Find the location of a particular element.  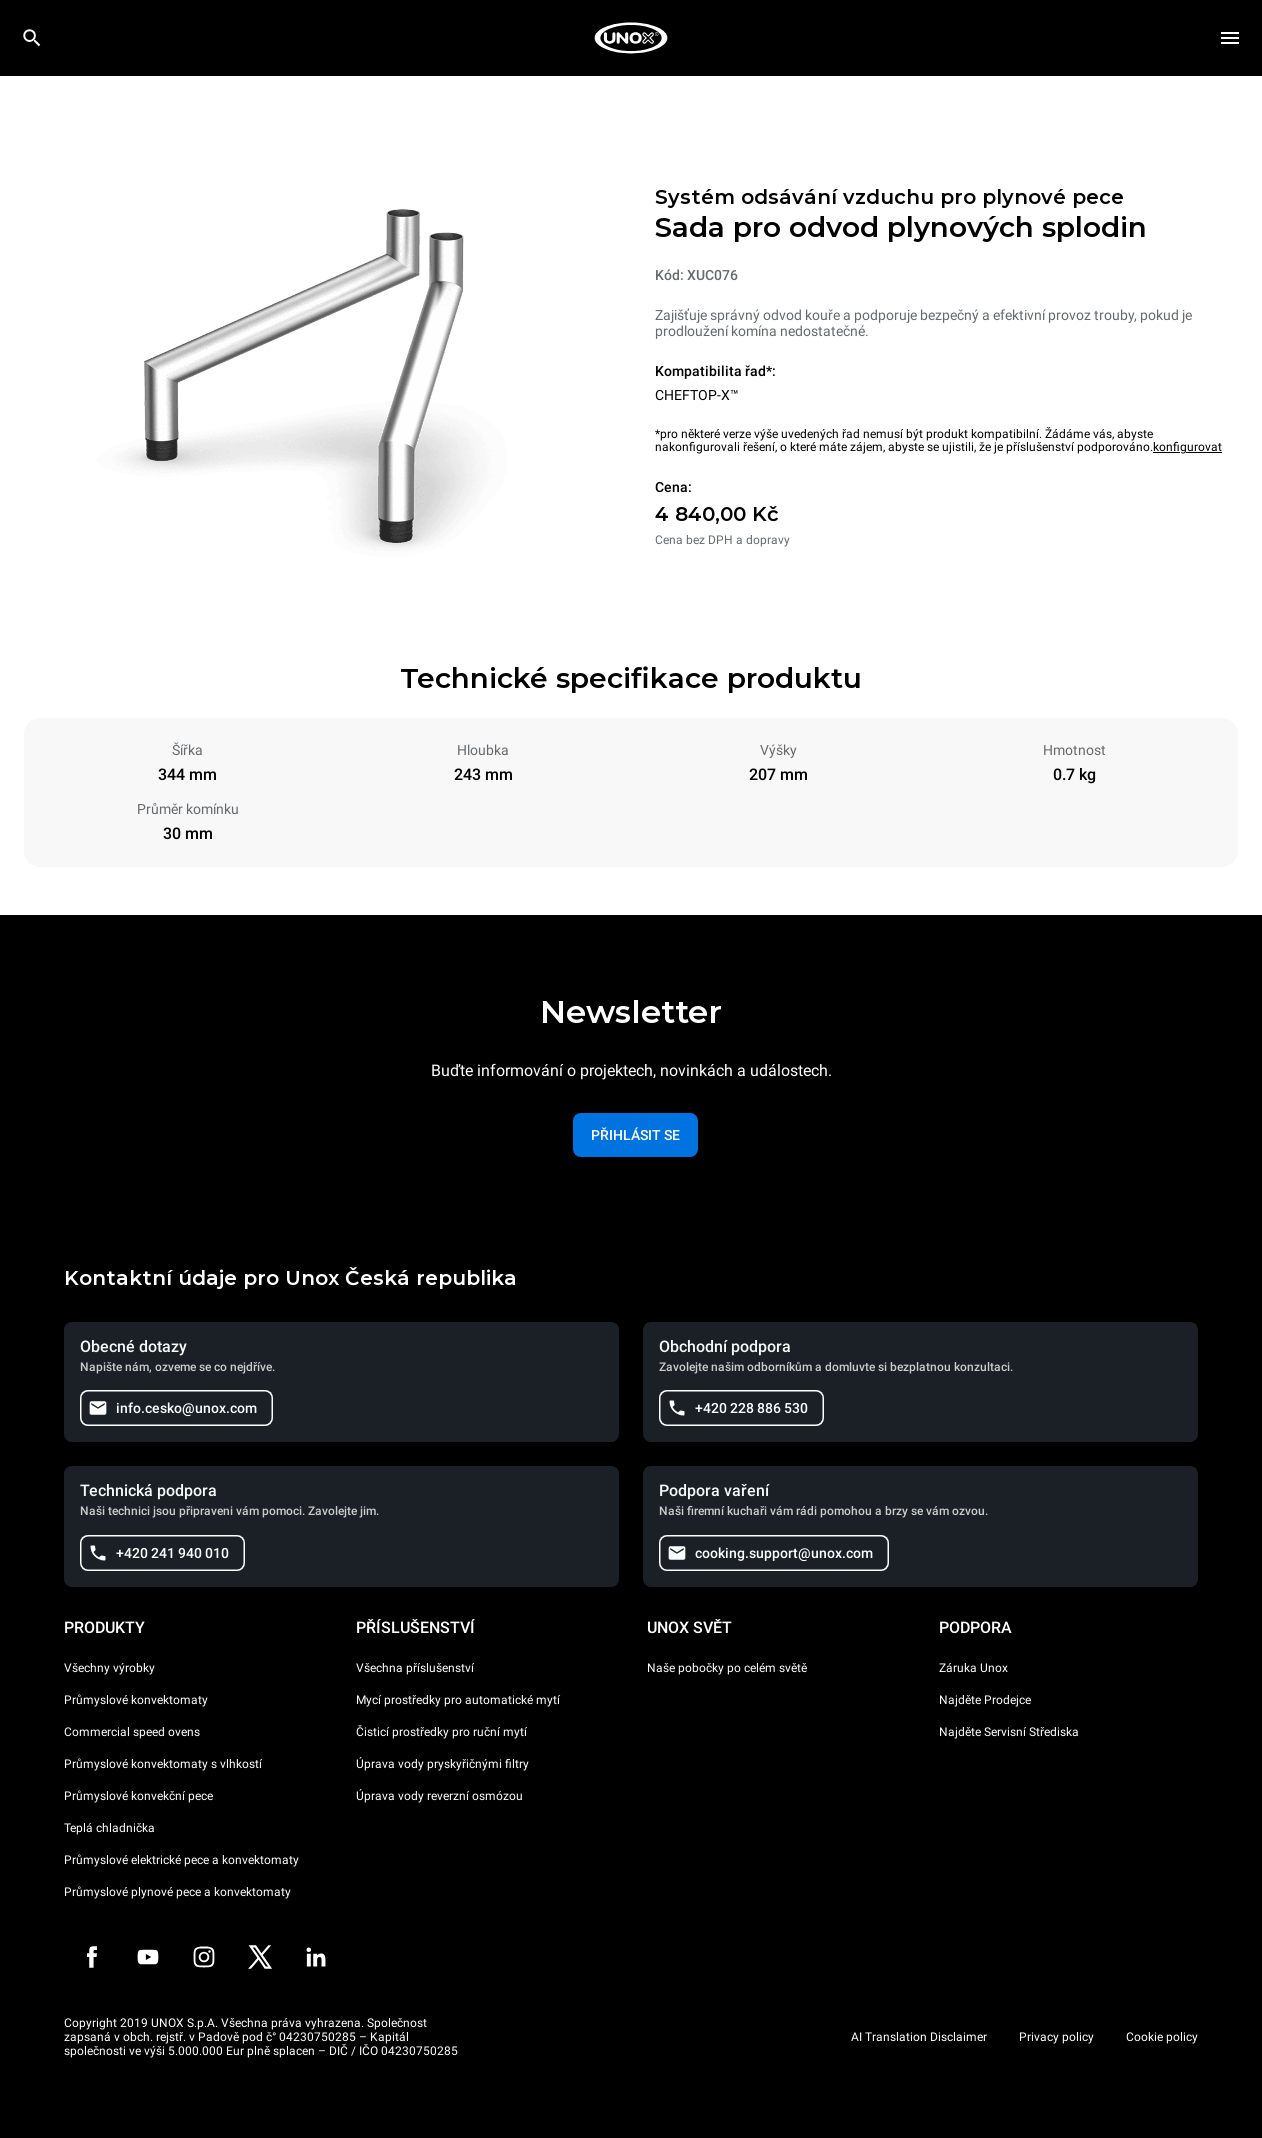

Mycí prostředky pro automatické mytí is located at coordinates (458, 1700).